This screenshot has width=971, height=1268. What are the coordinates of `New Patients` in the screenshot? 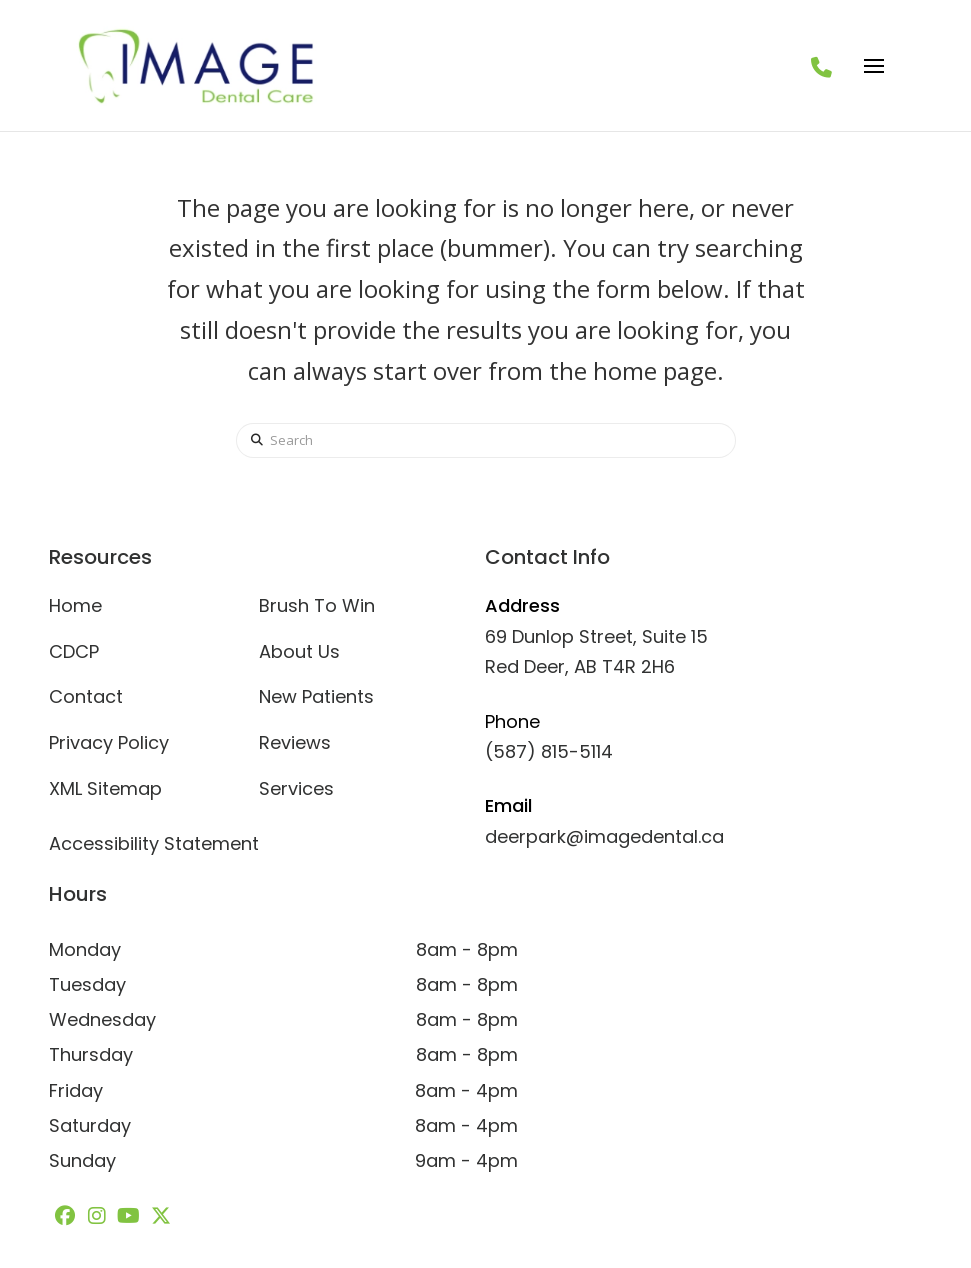 It's located at (316, 696).